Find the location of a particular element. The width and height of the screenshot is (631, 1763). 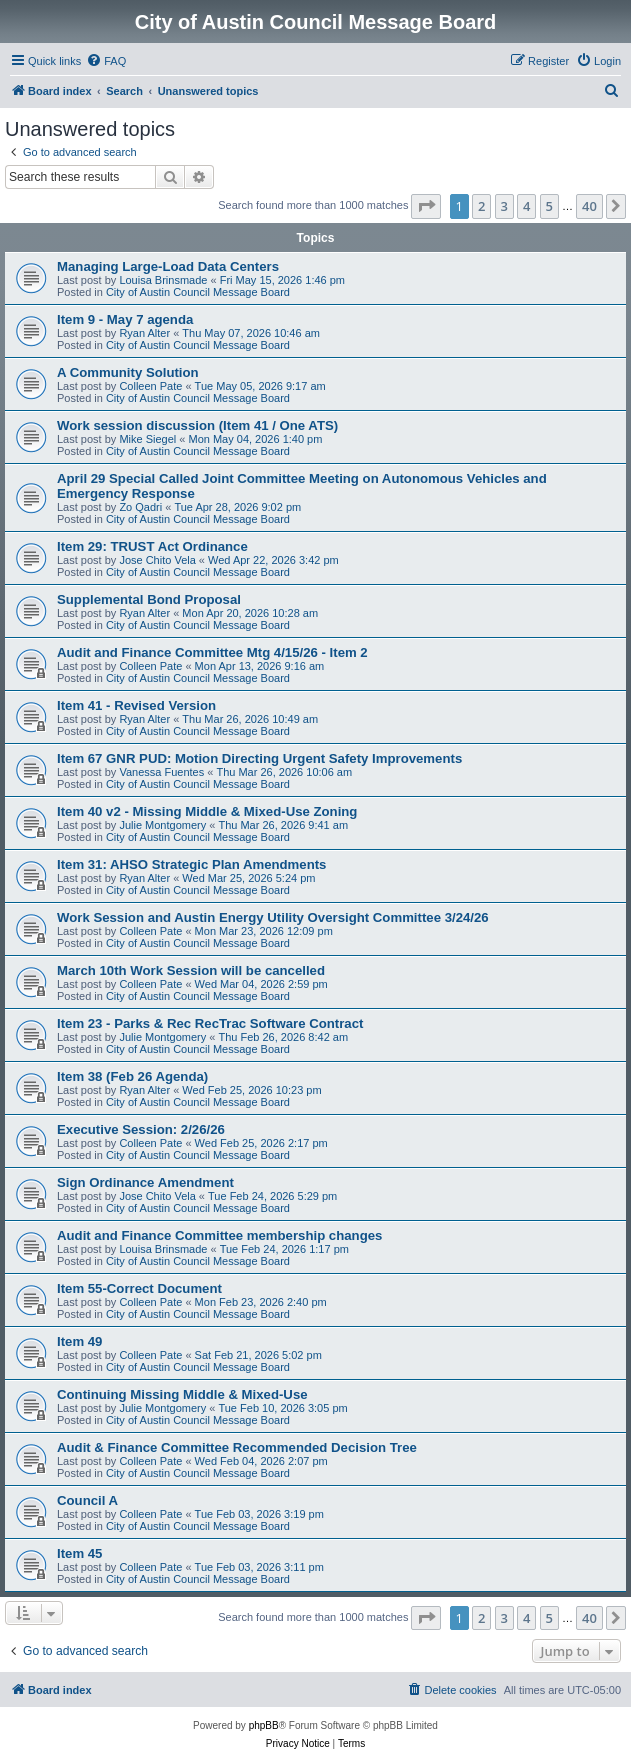

Item 40 v2 - Missing Middle & Mixed-Use Zoning is located at coordinates (207, 811).